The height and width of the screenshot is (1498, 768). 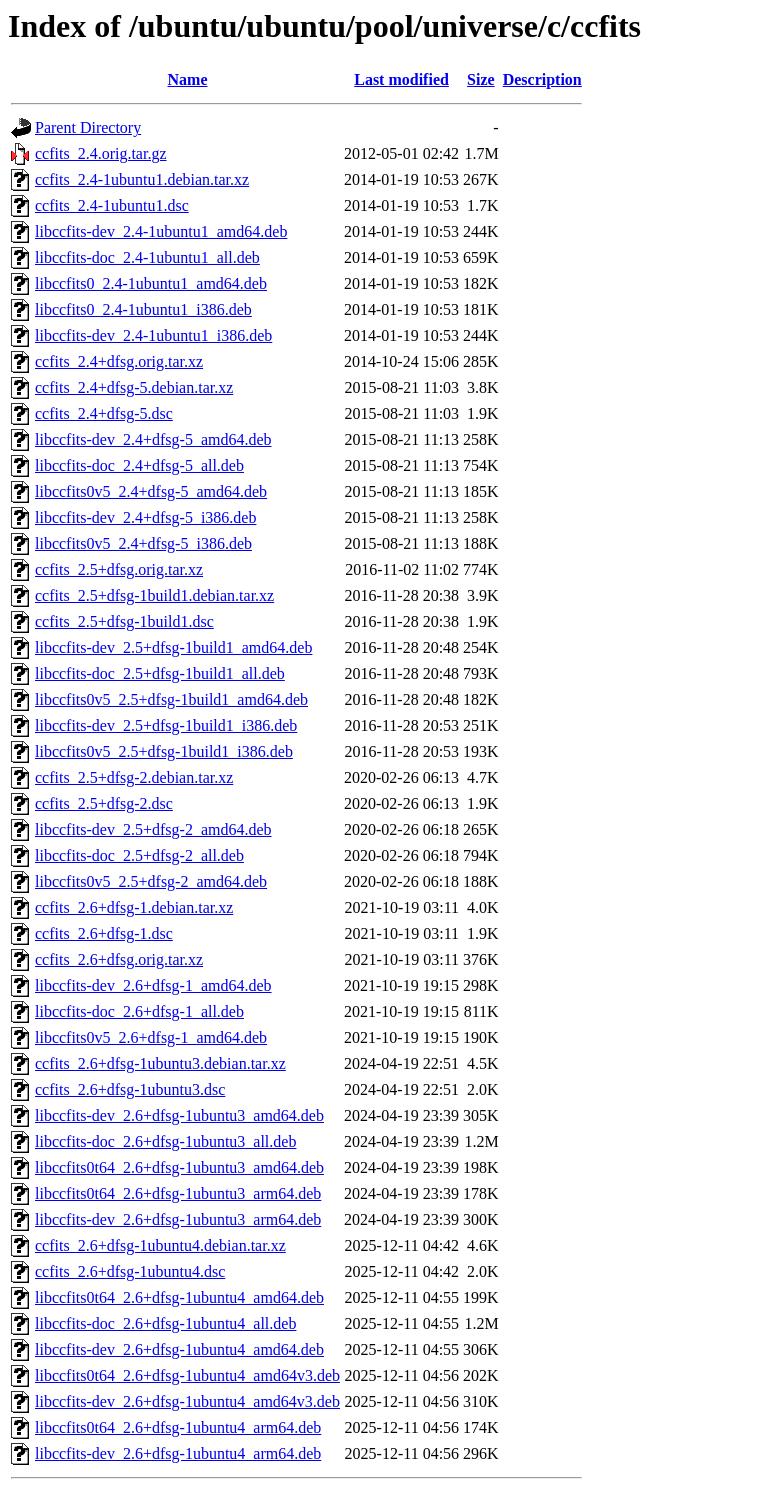 I want to click on Parent Directory, so click(x=88, y=127).